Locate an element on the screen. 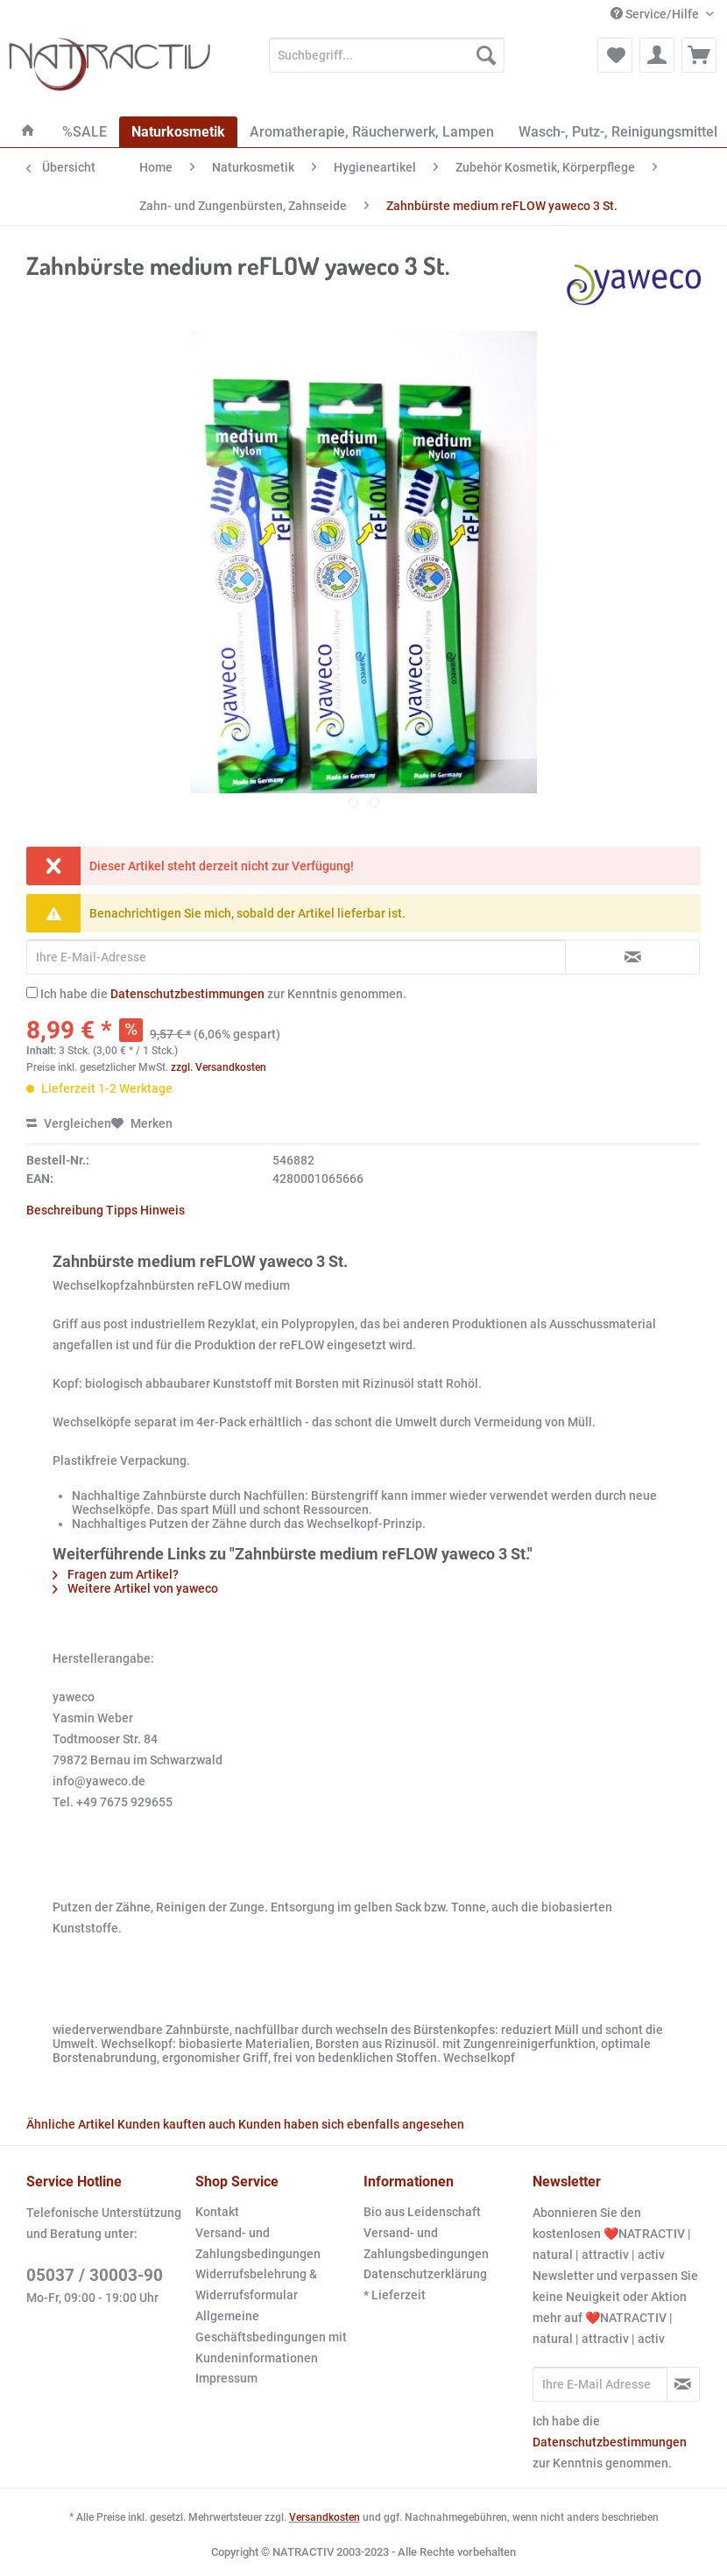  Kontakt is located at coordinates (217, 2212).